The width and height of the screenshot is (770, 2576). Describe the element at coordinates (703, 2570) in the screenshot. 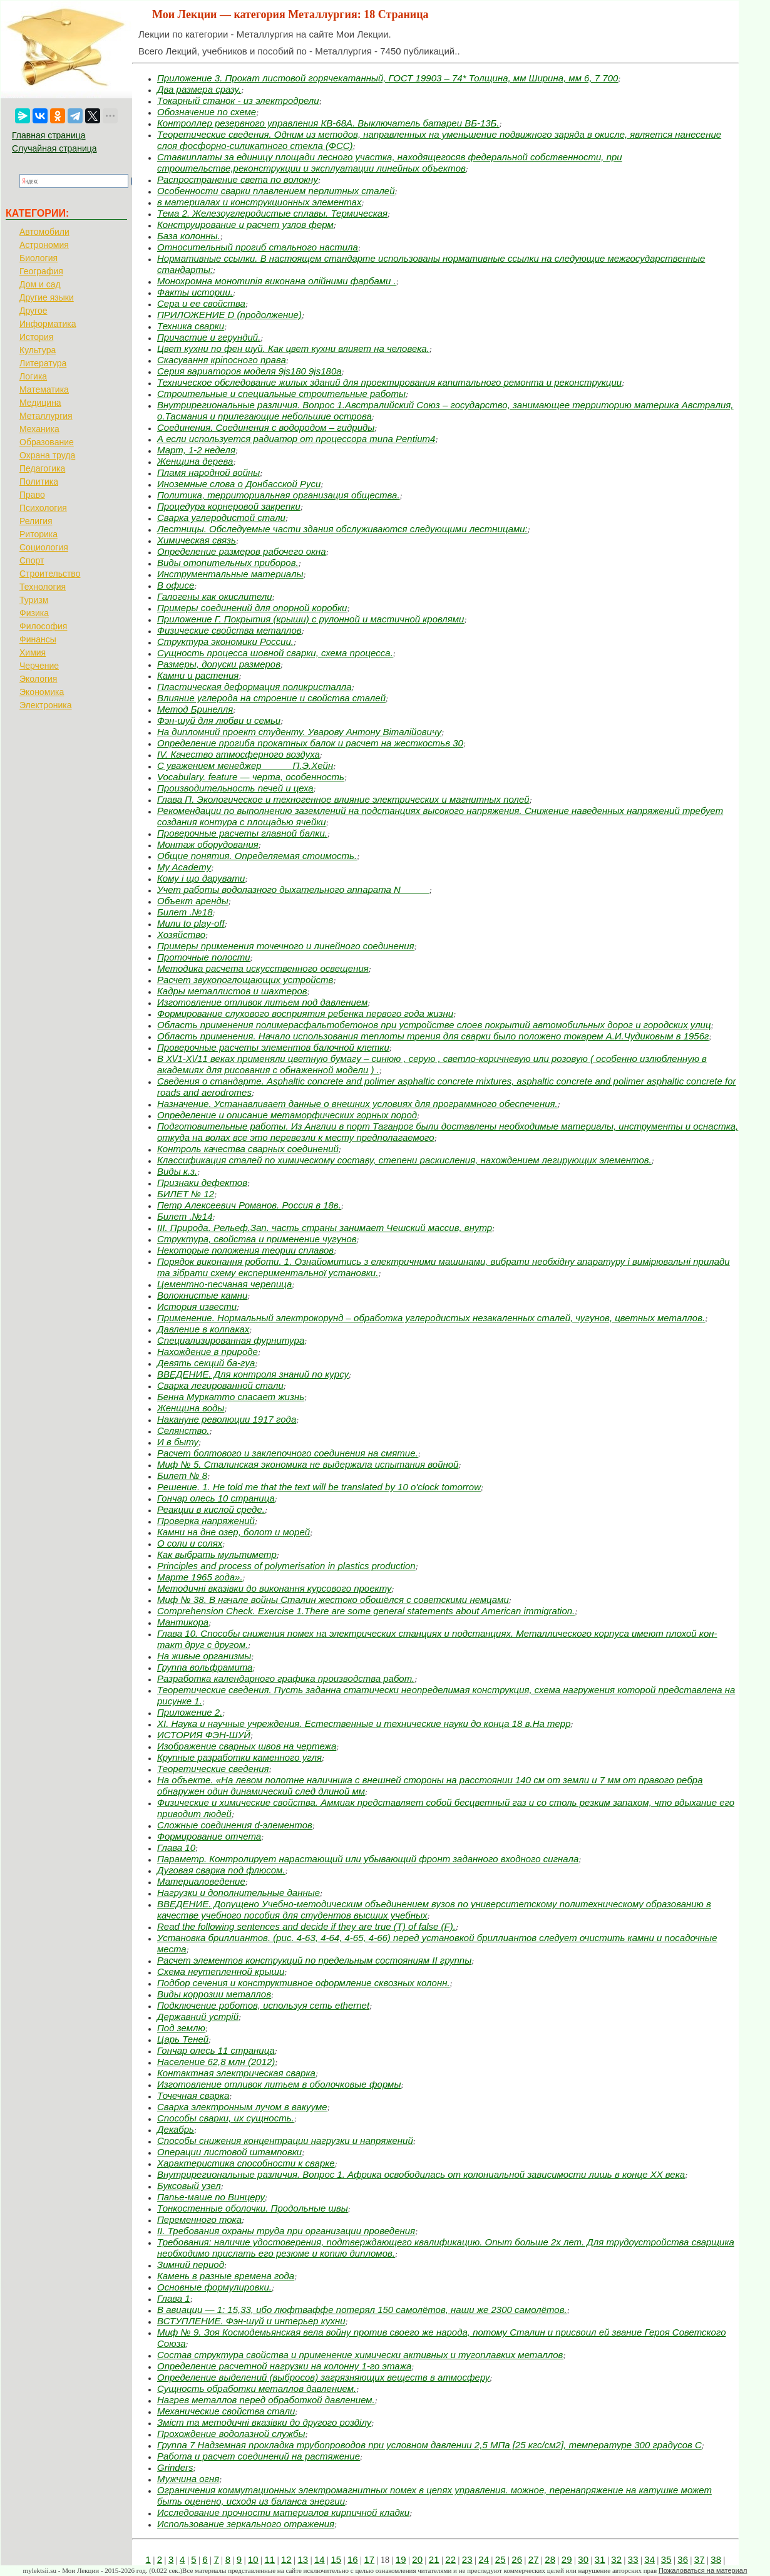

I see `Пожаловаться на материал` at that location.